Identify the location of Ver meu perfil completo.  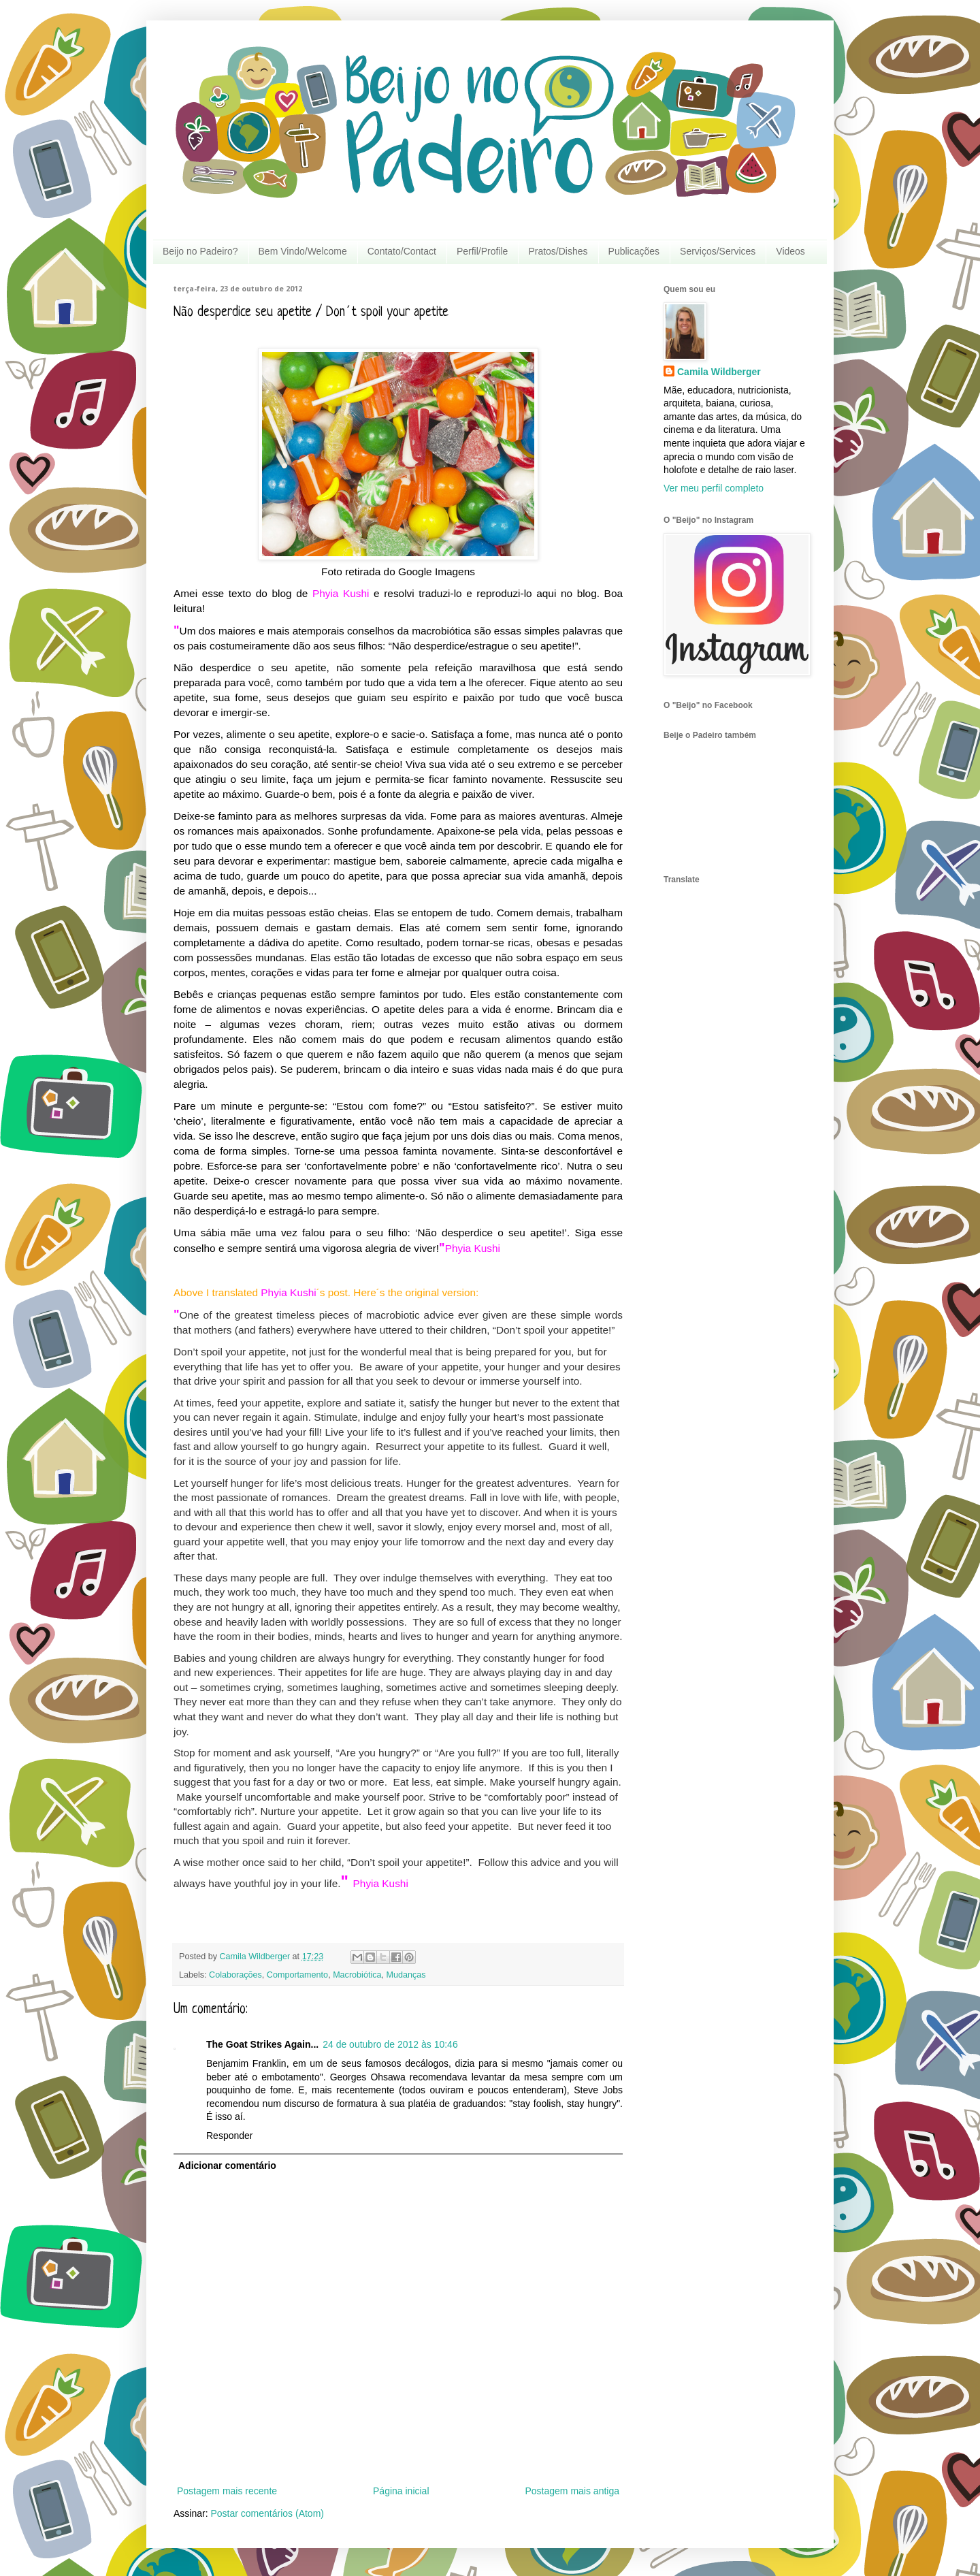
(714, 488).